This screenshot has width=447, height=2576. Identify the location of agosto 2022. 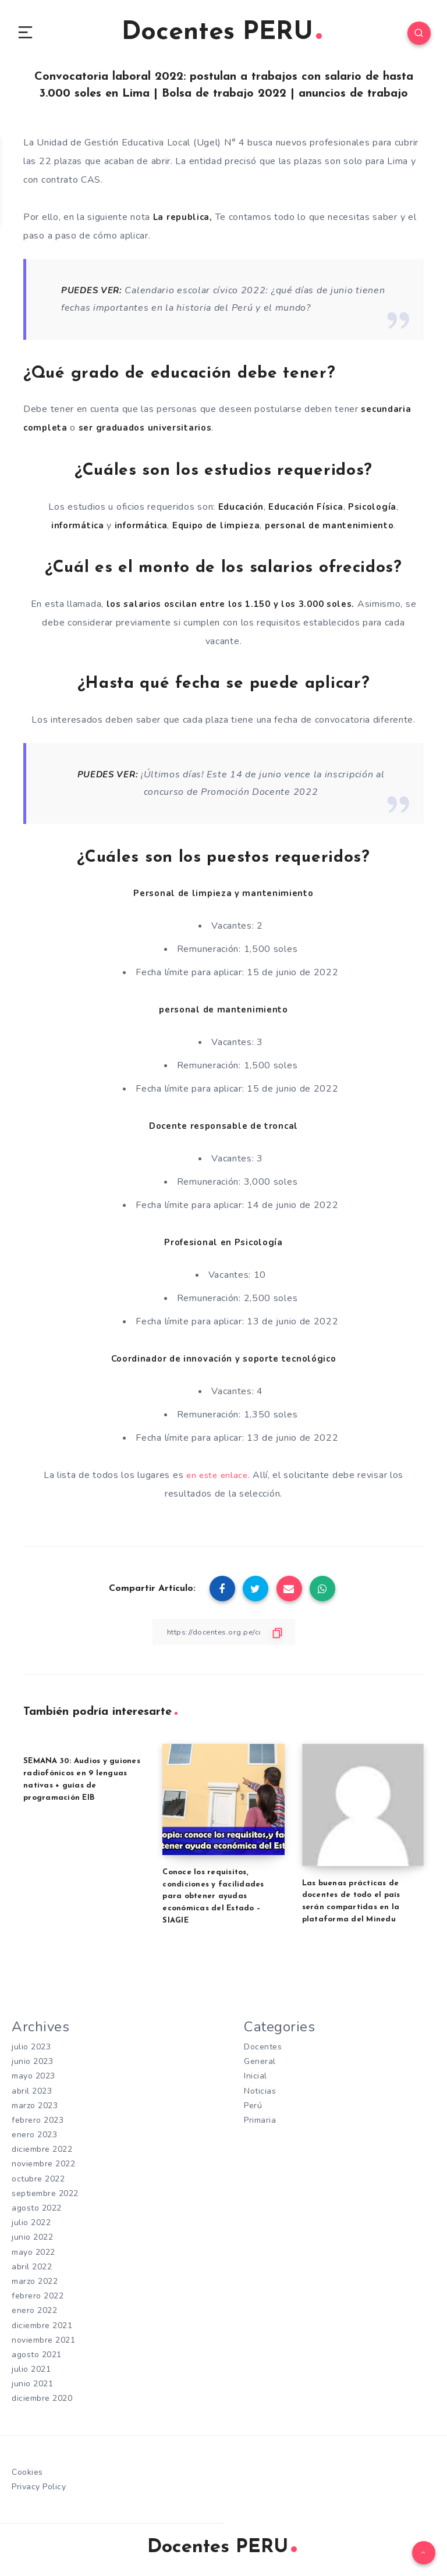
(37, 2212).